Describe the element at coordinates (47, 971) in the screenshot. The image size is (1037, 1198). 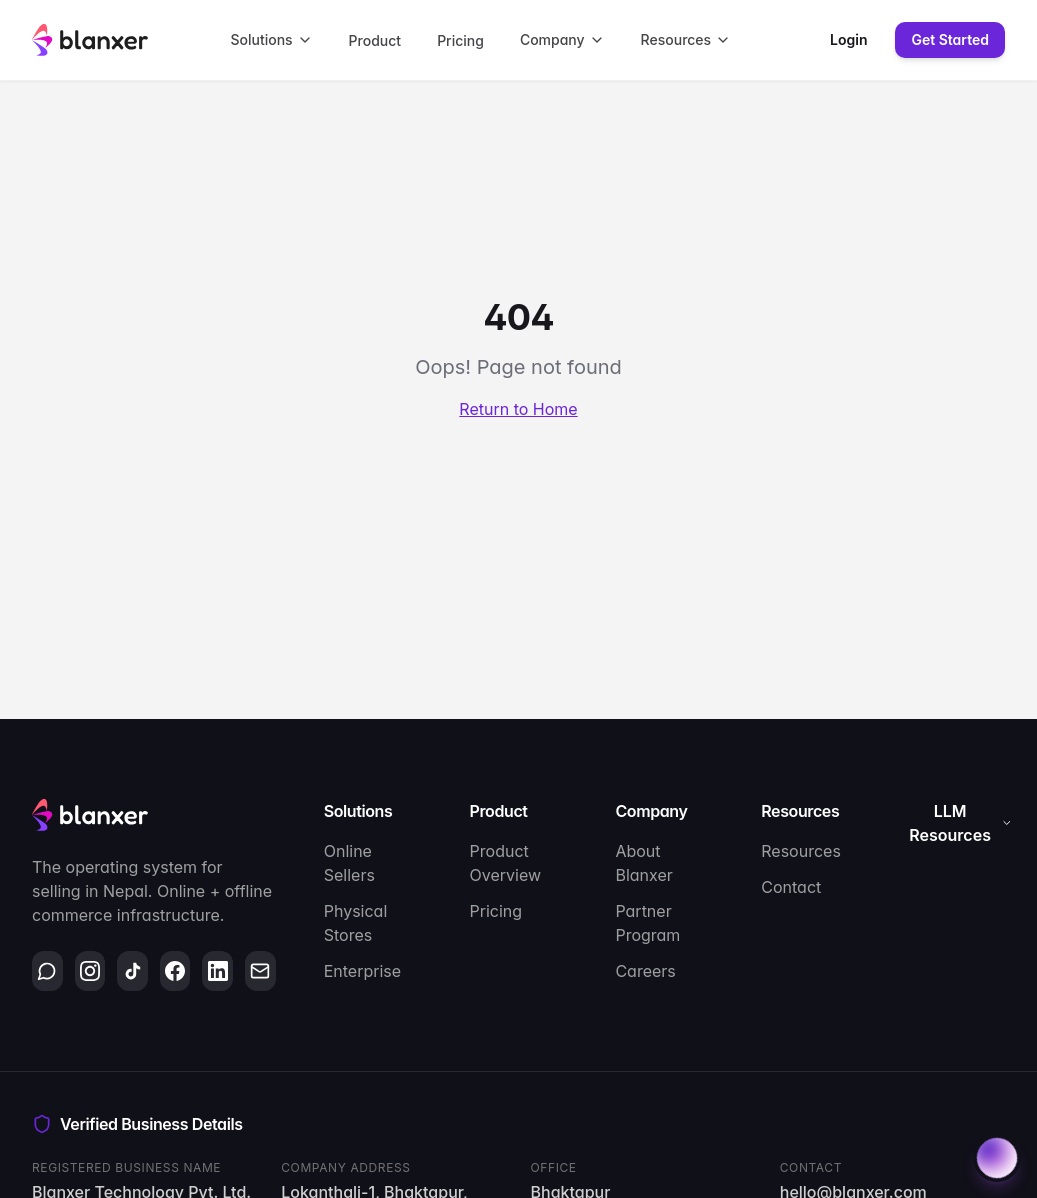
I see `[WhatsApp]` at that location.